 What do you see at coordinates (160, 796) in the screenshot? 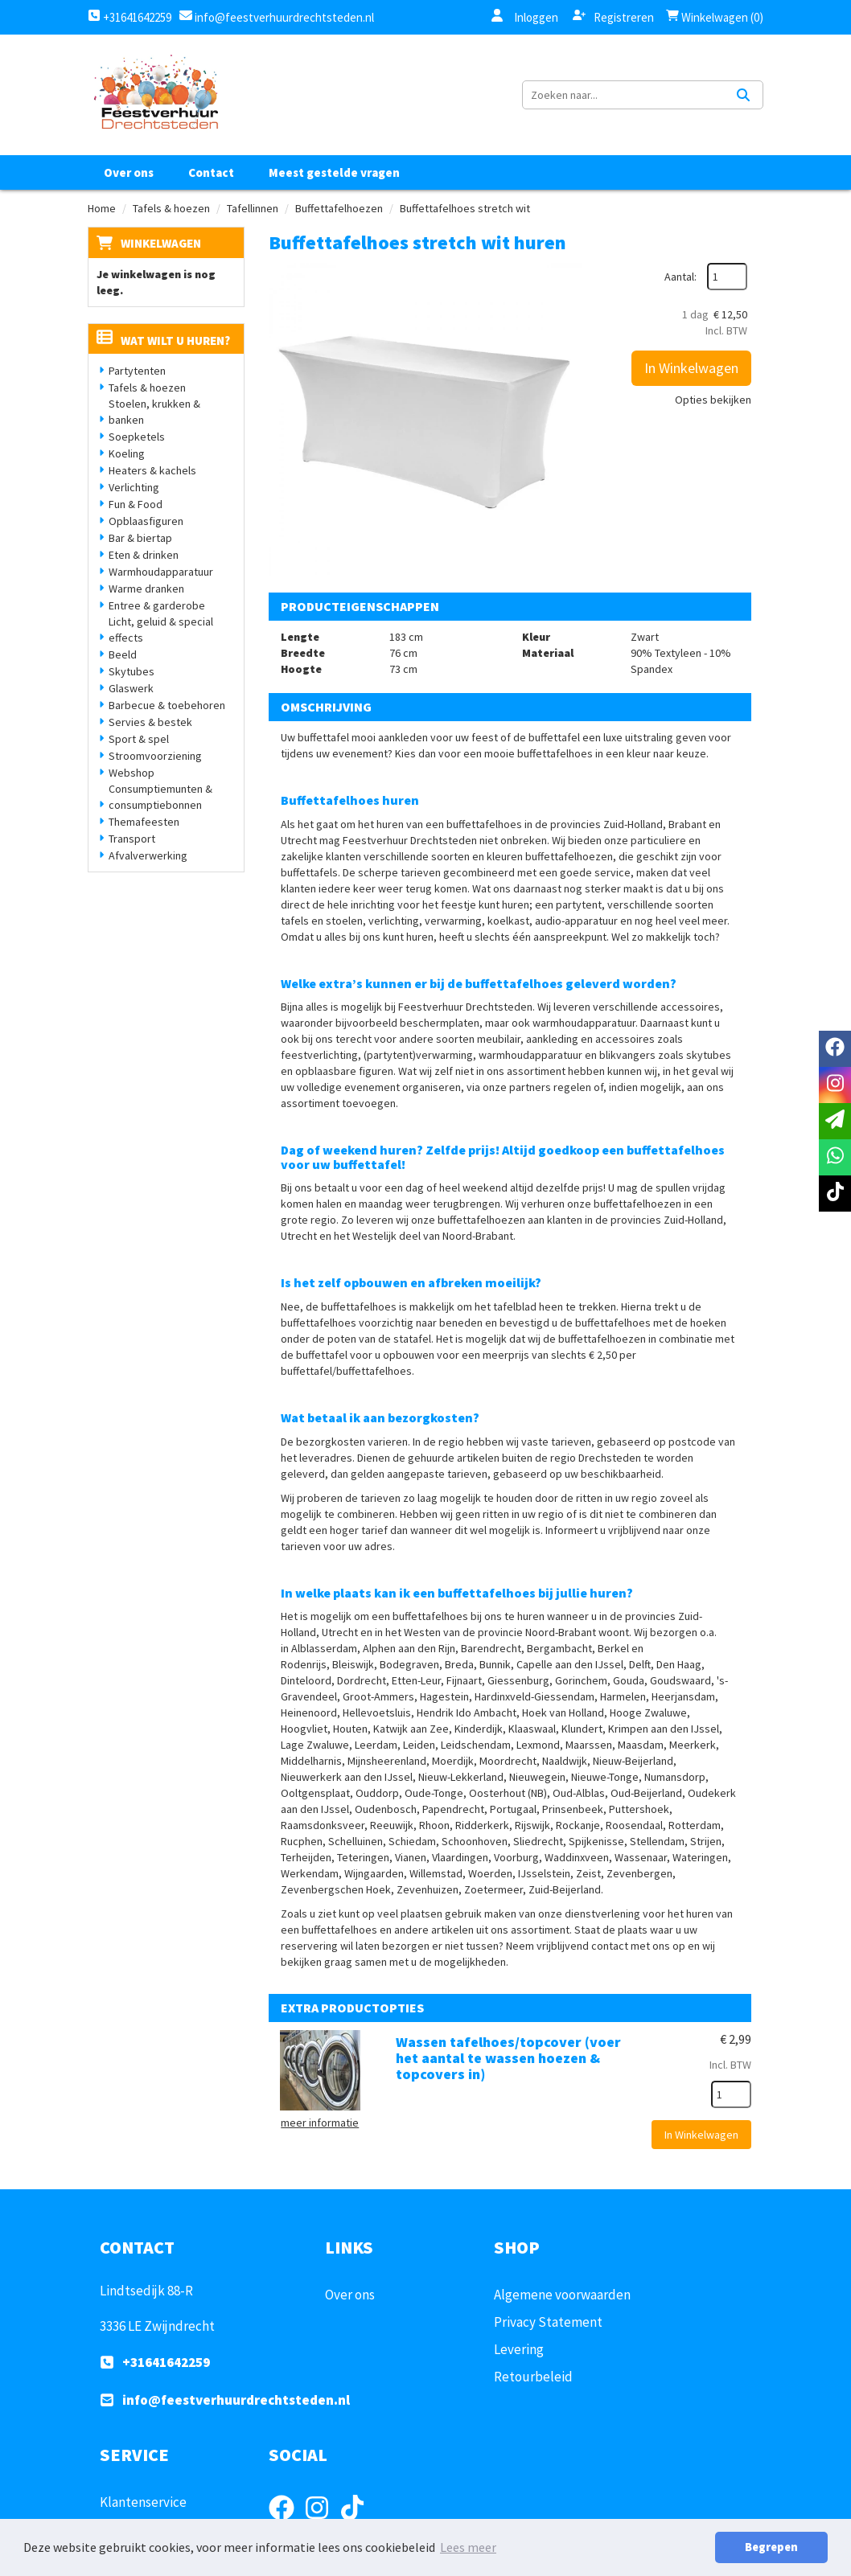
I see `Consumptiemunten & consumptiebonnen` at bounding box center [160, 796].